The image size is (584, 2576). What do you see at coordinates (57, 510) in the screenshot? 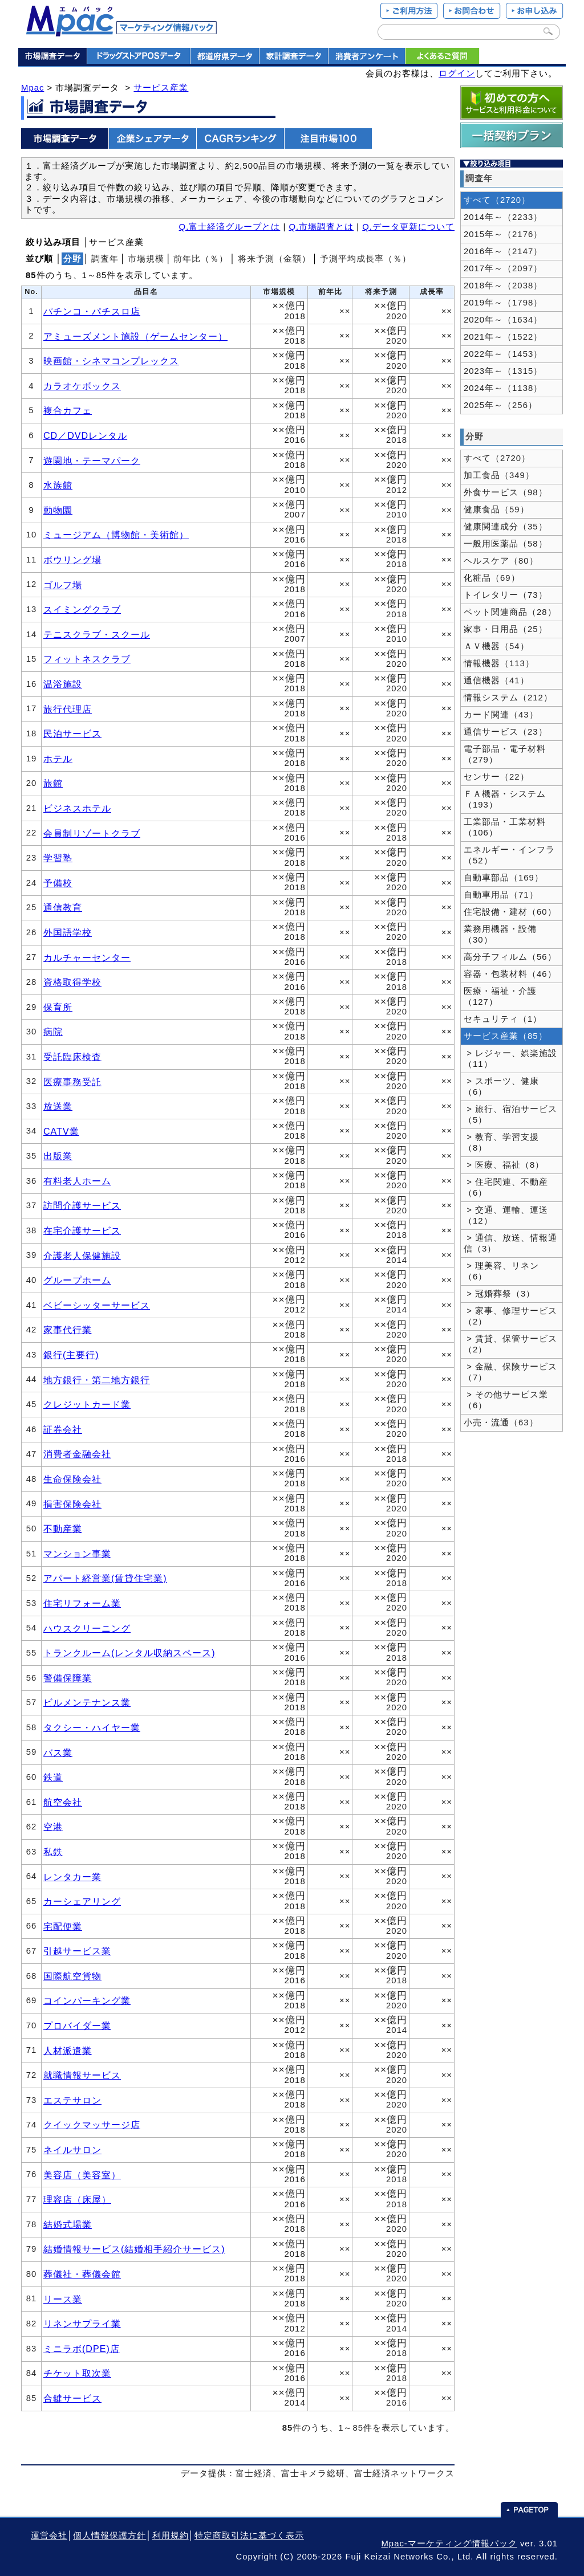
I see `動物園` at bounding box center [57, 510].